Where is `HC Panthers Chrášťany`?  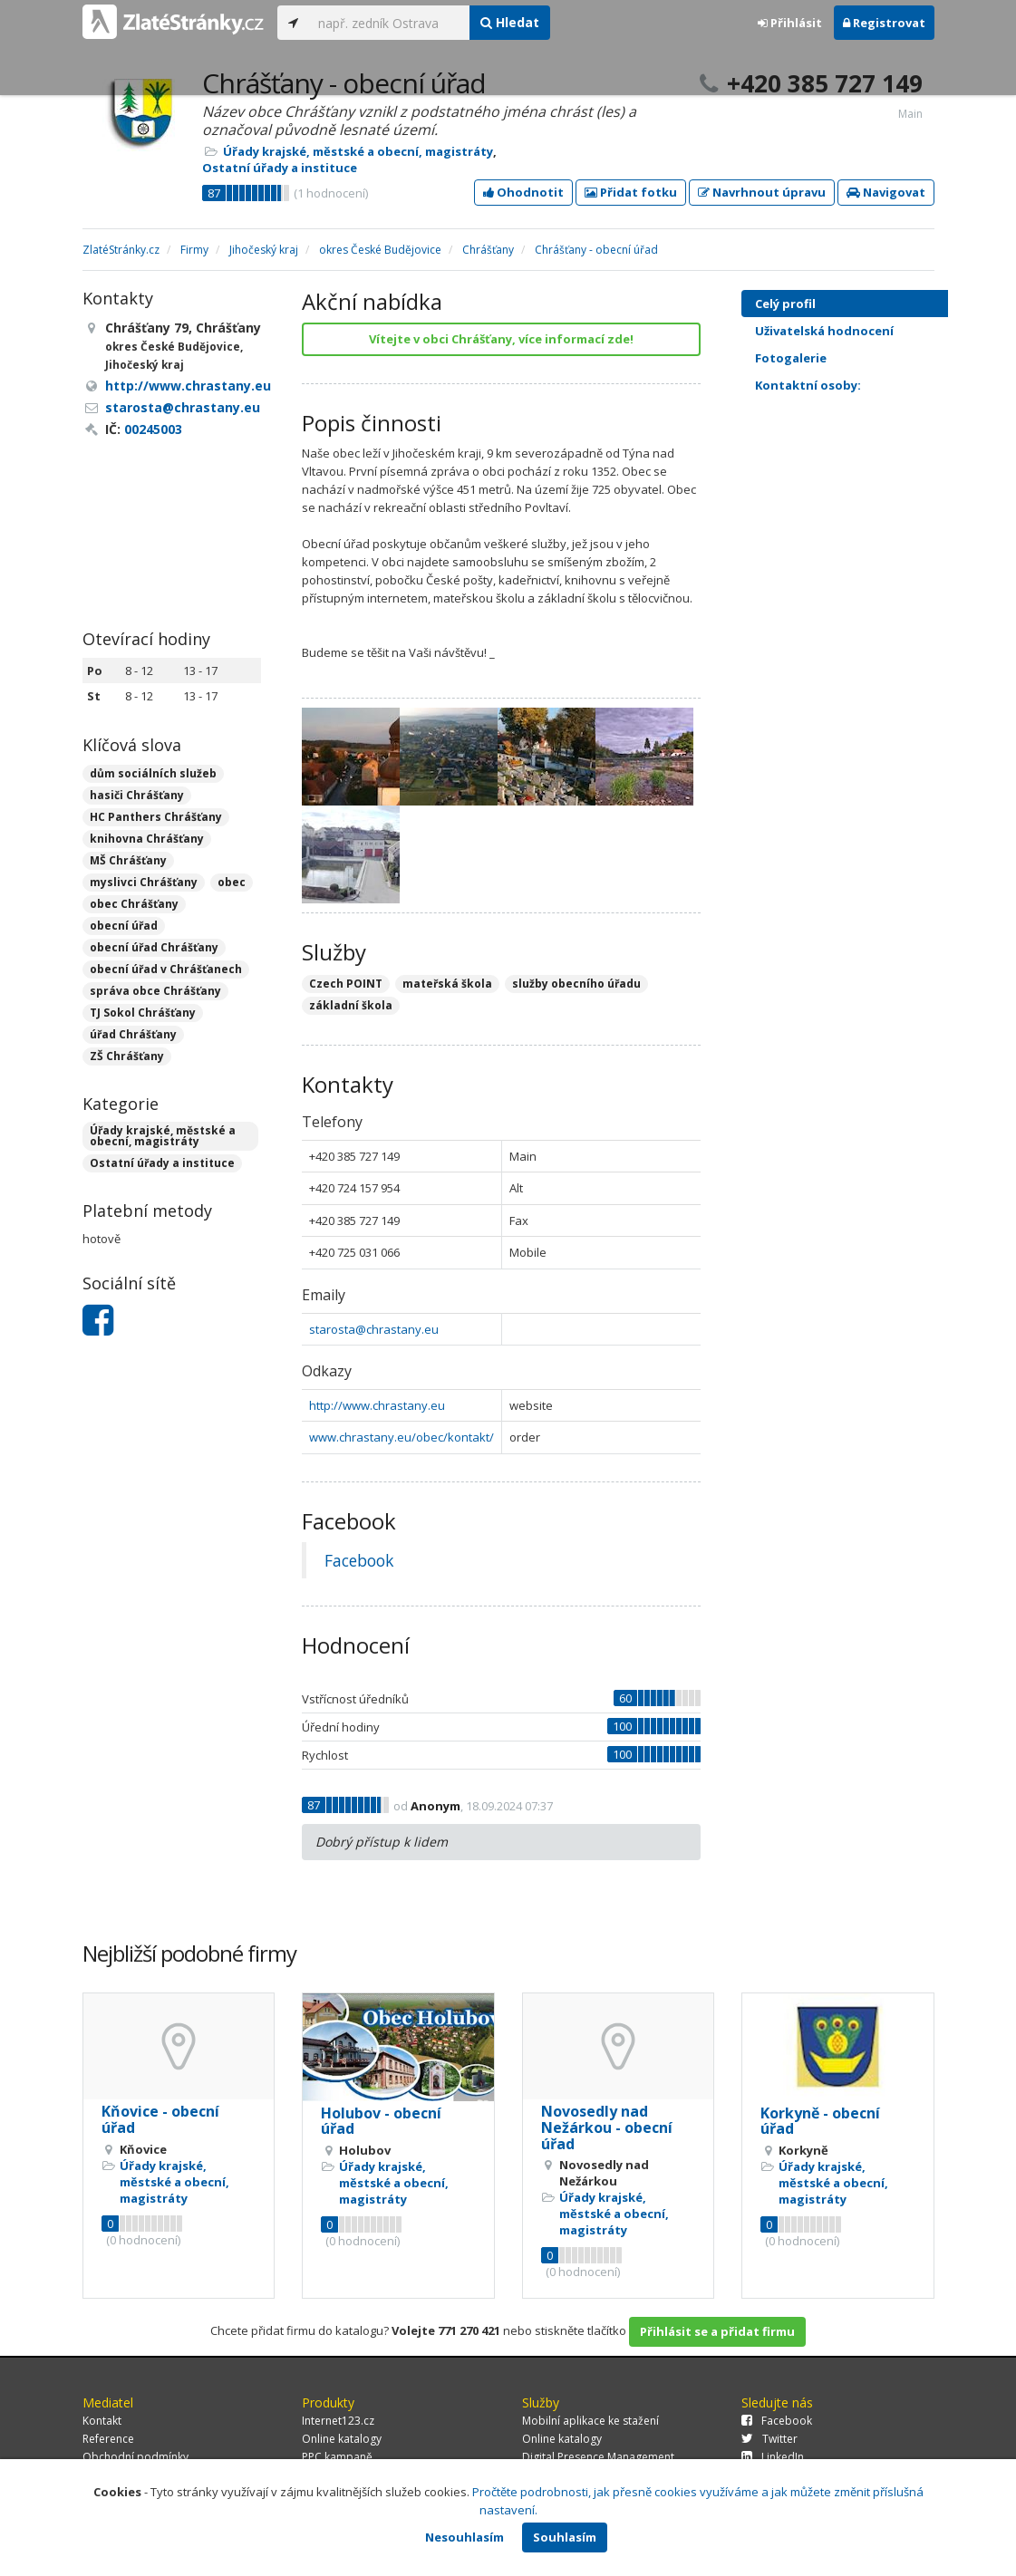
HC Panthers Chrášťany is located at coordinates (156, 817).